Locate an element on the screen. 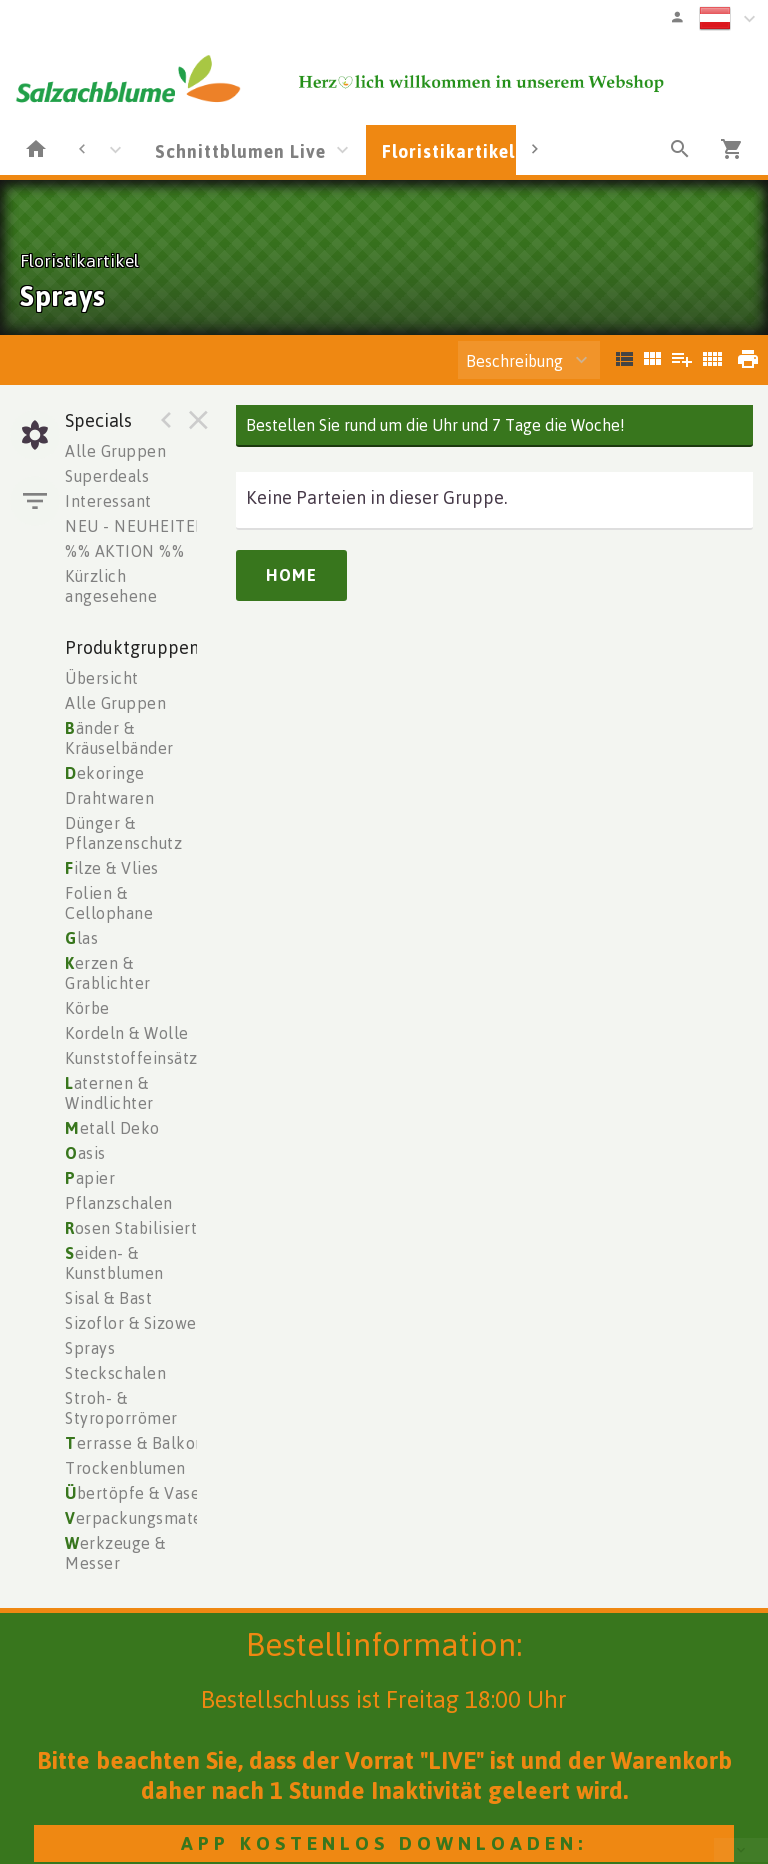 The width and height of the screenshot is (768, 1864). Folien & Cellophane is located at coordinates (109, 903).